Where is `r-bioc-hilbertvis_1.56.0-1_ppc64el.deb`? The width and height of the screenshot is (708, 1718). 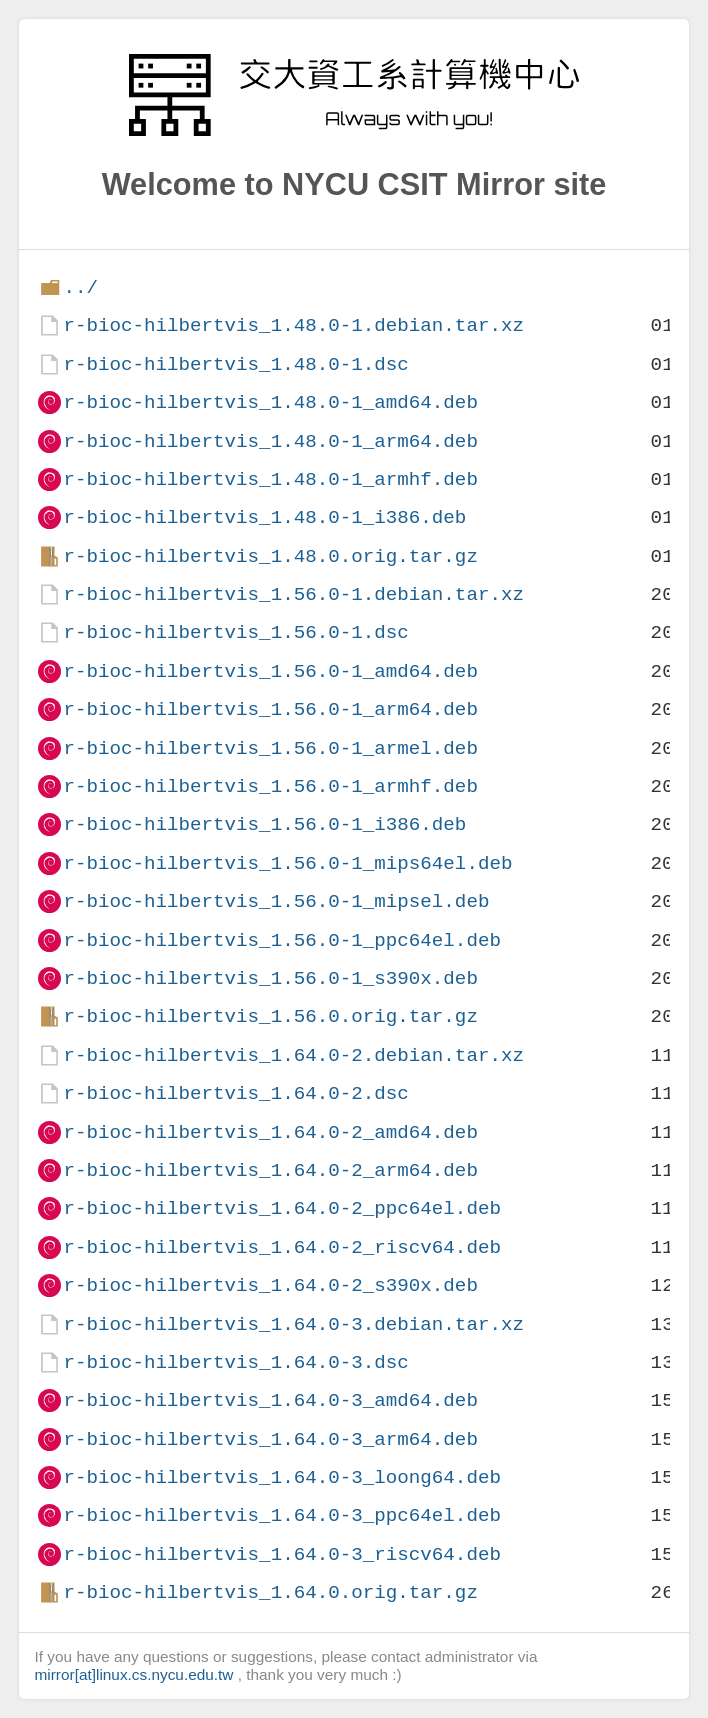 r-bioc-hilbertvis_1.56.0-1_ppc64el.deb is located at coordinates (281, 940).